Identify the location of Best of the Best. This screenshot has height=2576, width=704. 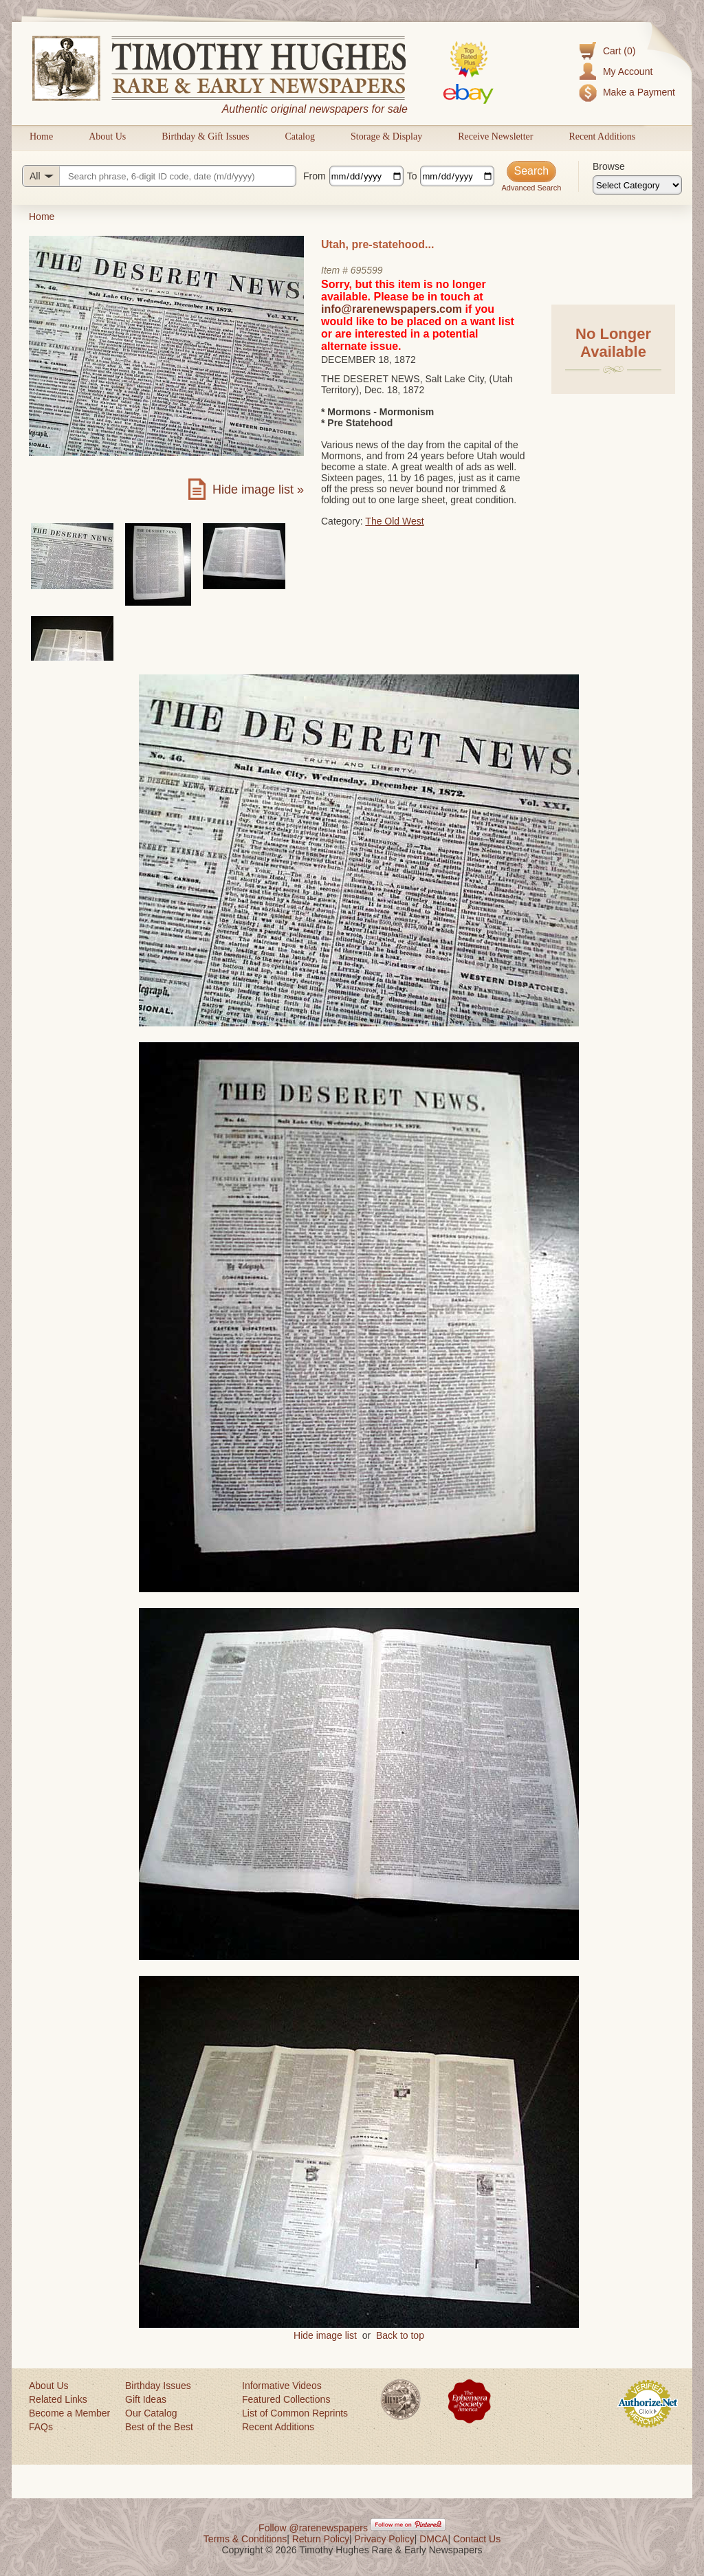
(159, 2426).